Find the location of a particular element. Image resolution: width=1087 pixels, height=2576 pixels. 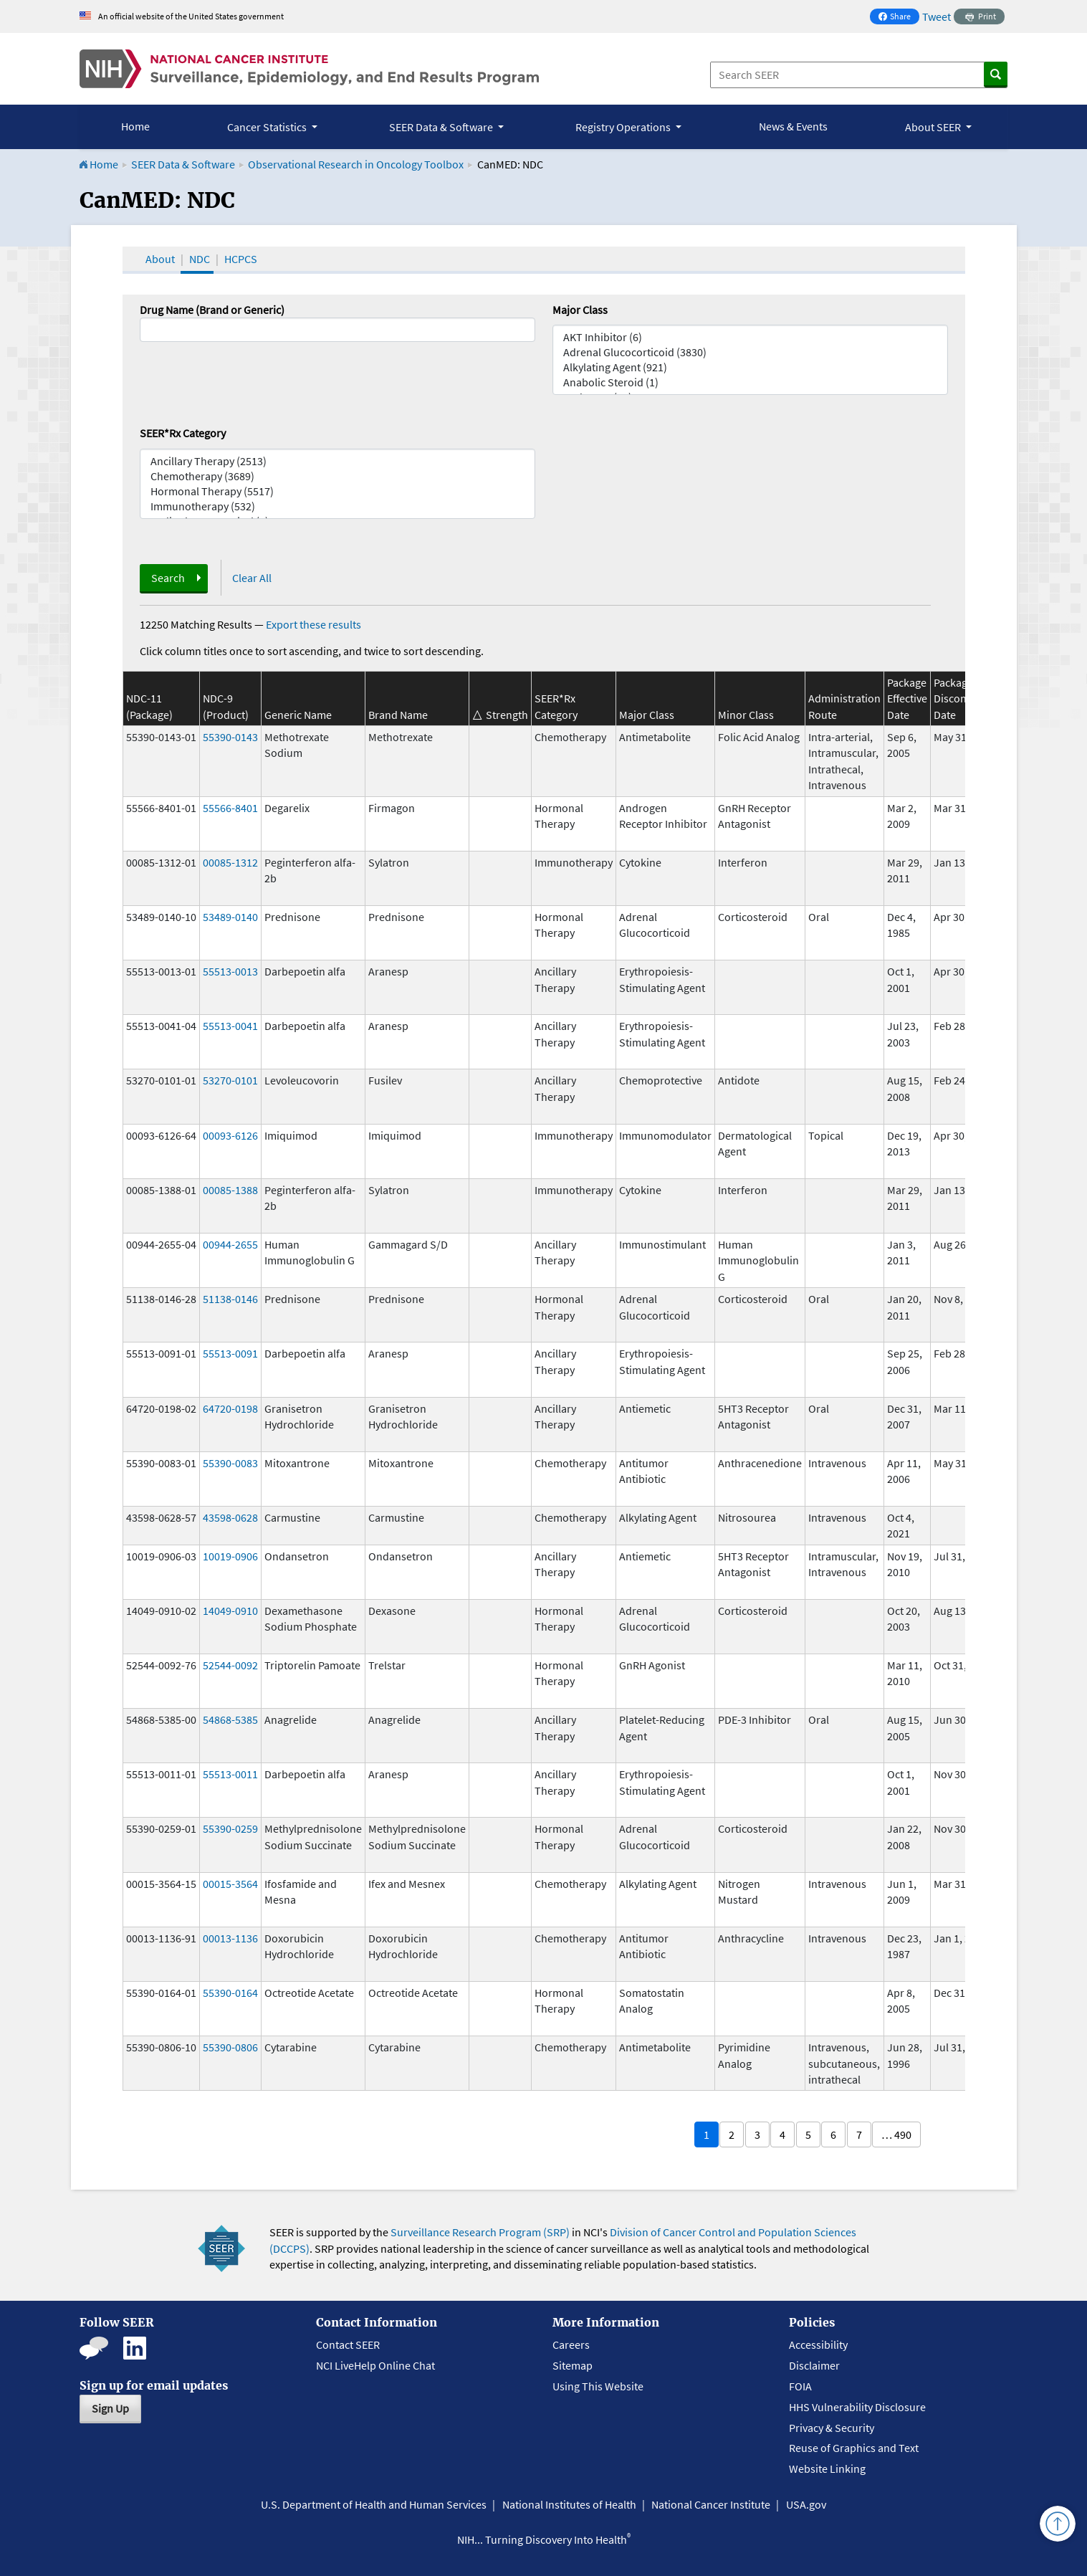

10019-0906 is located at coordinates (230, 1556).